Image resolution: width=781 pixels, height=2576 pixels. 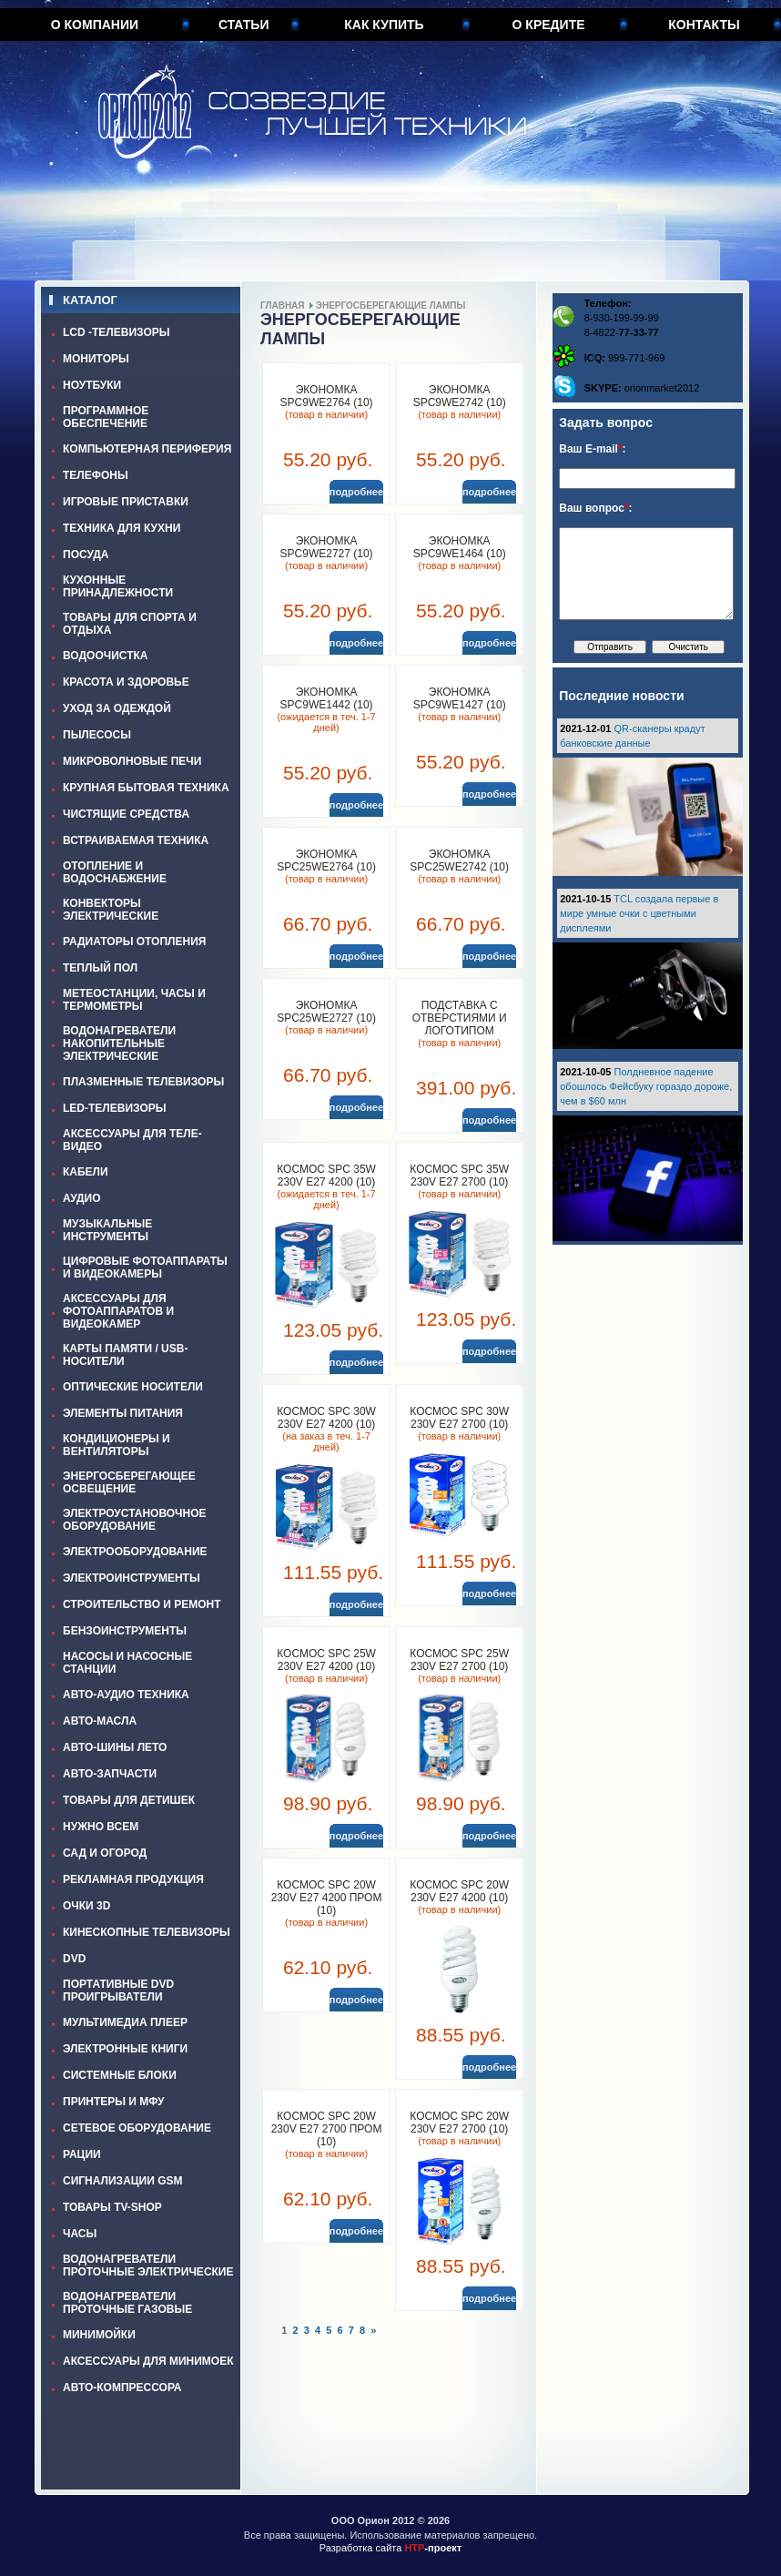 I want to click on TCL создала первые в мире умные очки с цветными дисплеями, so click(x=639, y=913).